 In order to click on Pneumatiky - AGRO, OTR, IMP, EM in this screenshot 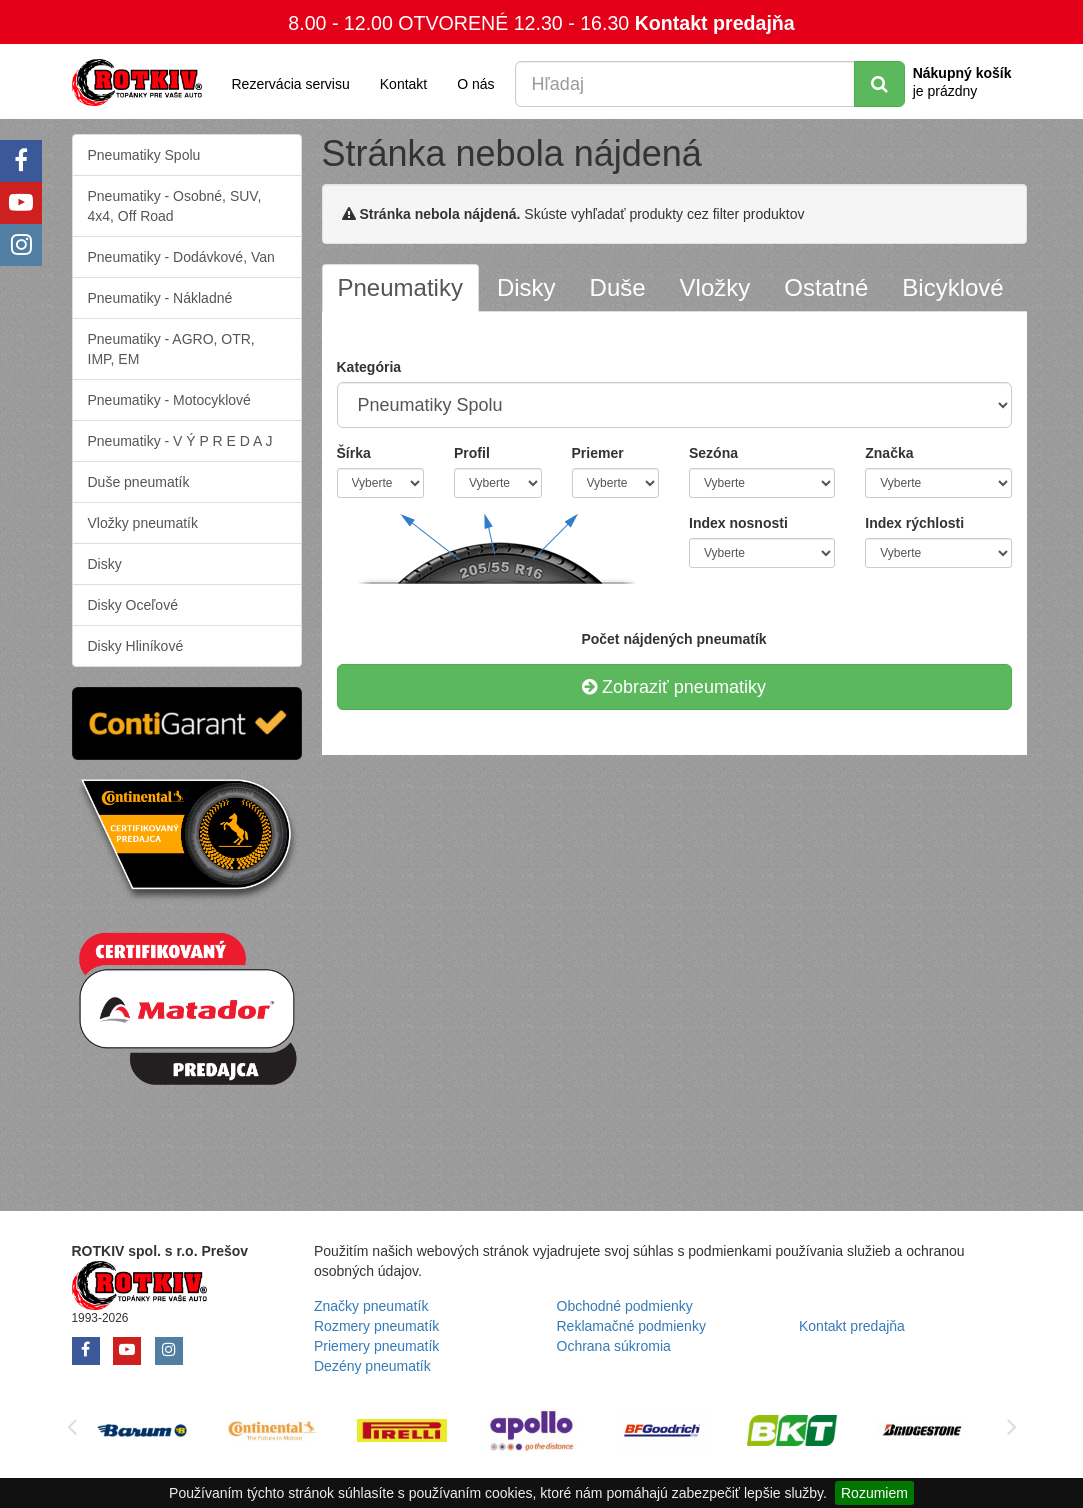, I will do `click(171, 349)`.